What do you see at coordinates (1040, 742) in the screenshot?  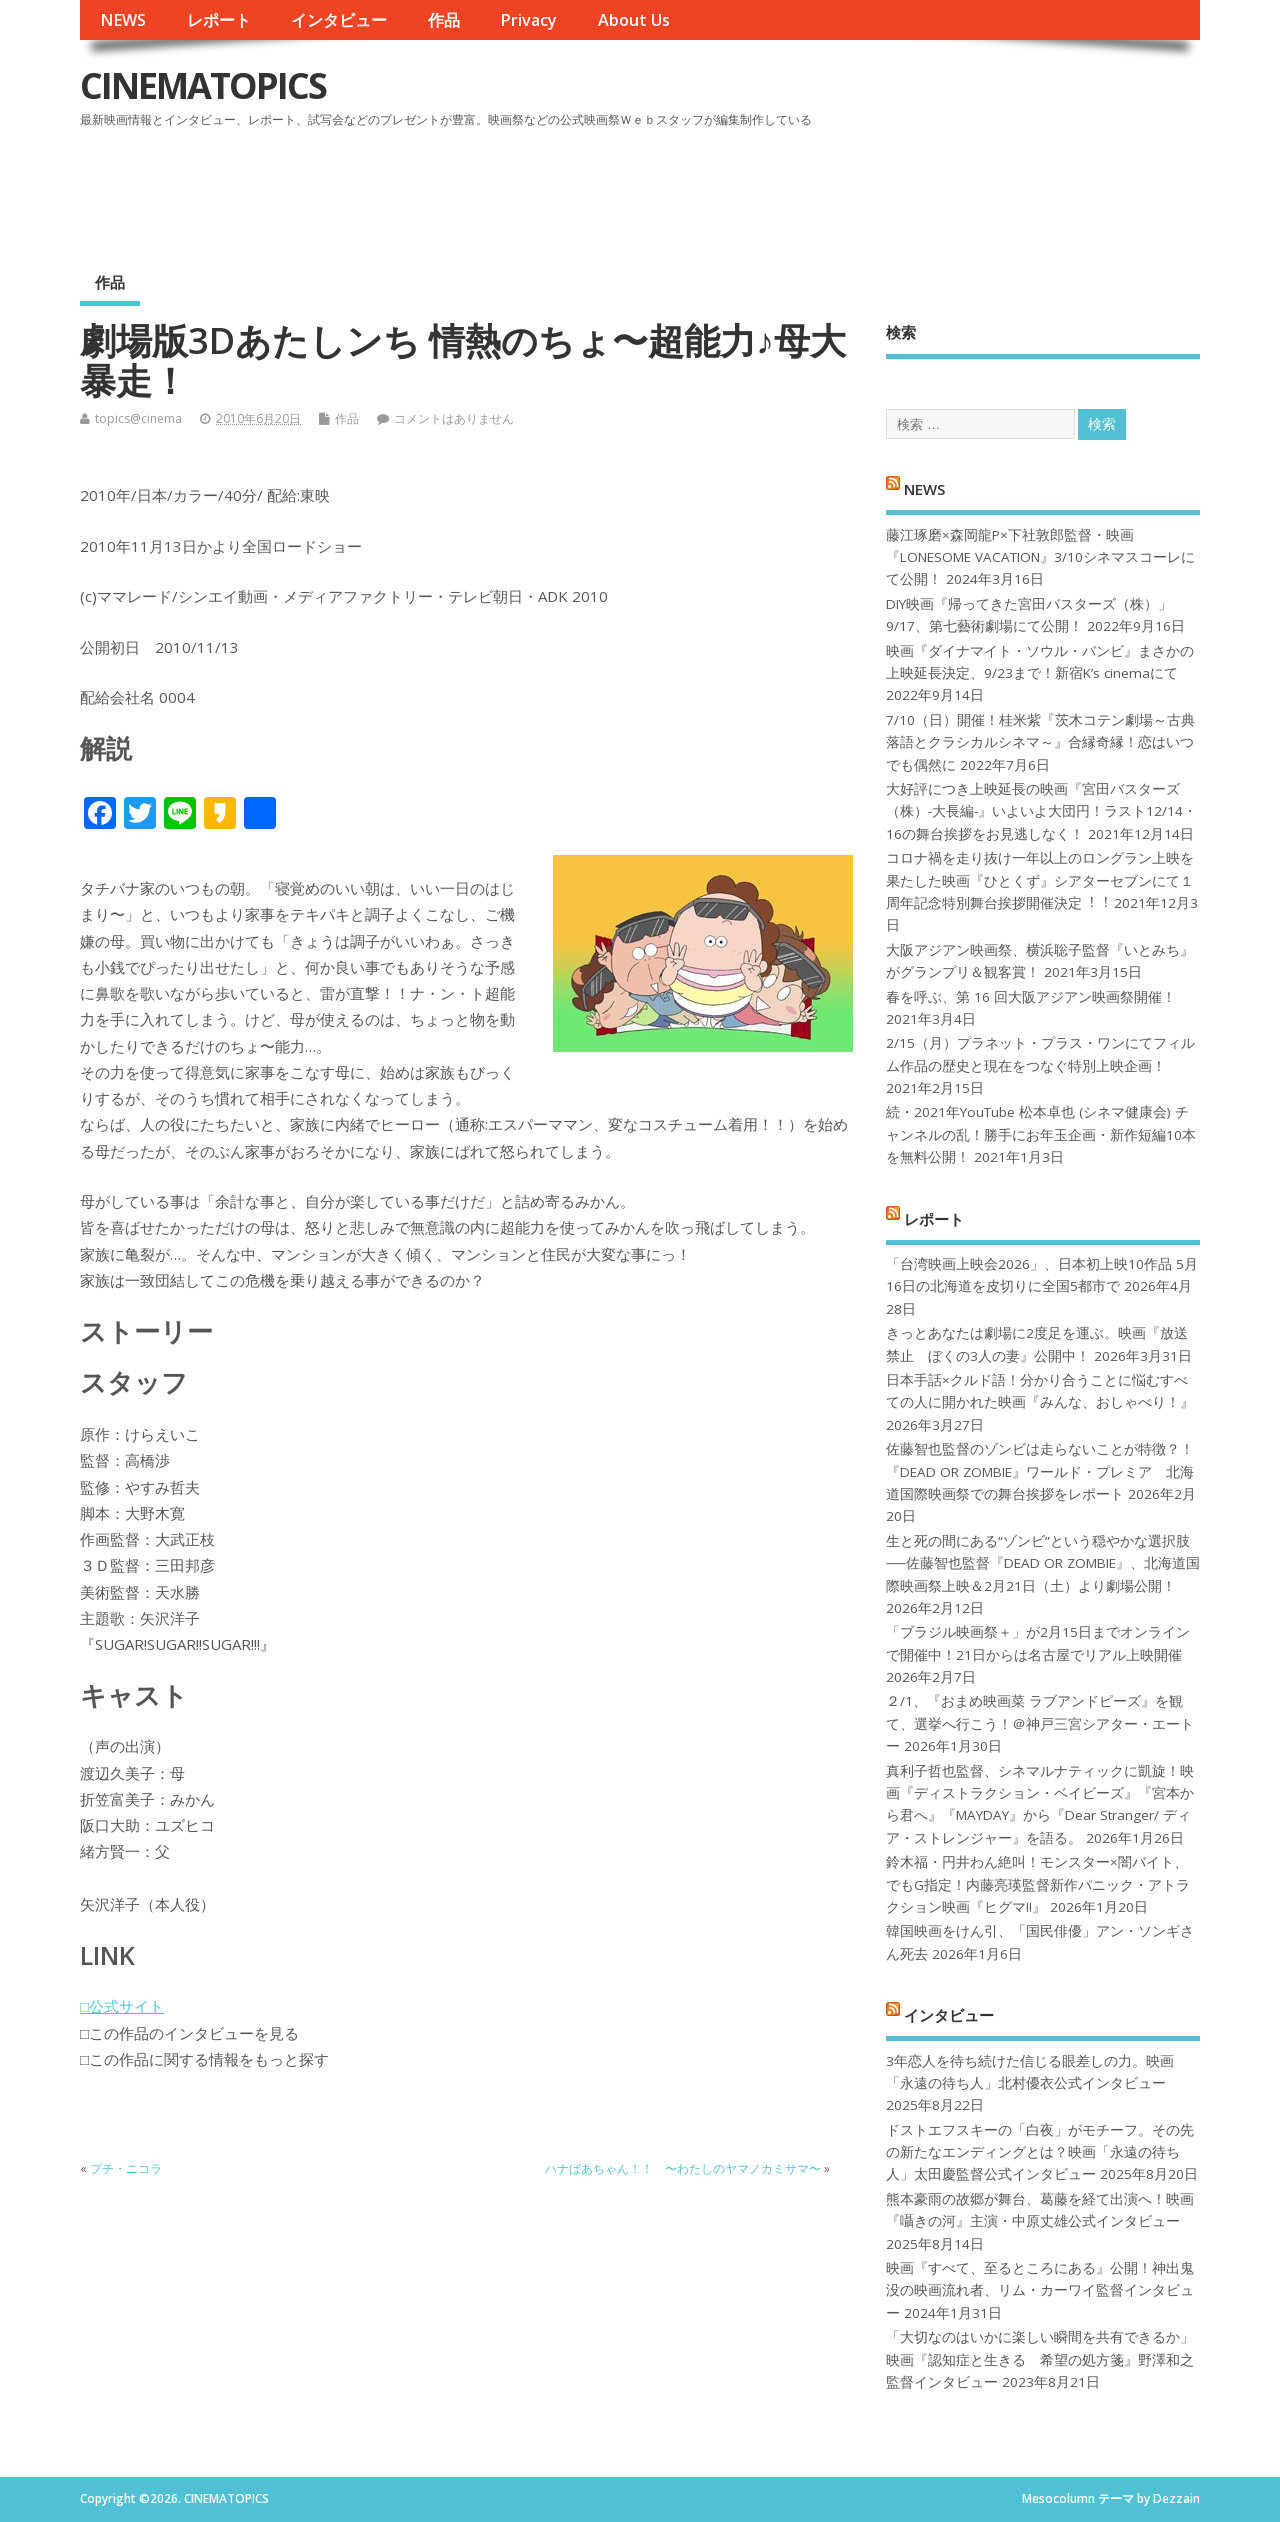 I see `7/10（日）開催！桂米紫『茨木コテン劇場～古典落語とクラシカルシネマ～』合縁奇縁！恋はいつでも偶然に` at bounding box center [1040, 742].